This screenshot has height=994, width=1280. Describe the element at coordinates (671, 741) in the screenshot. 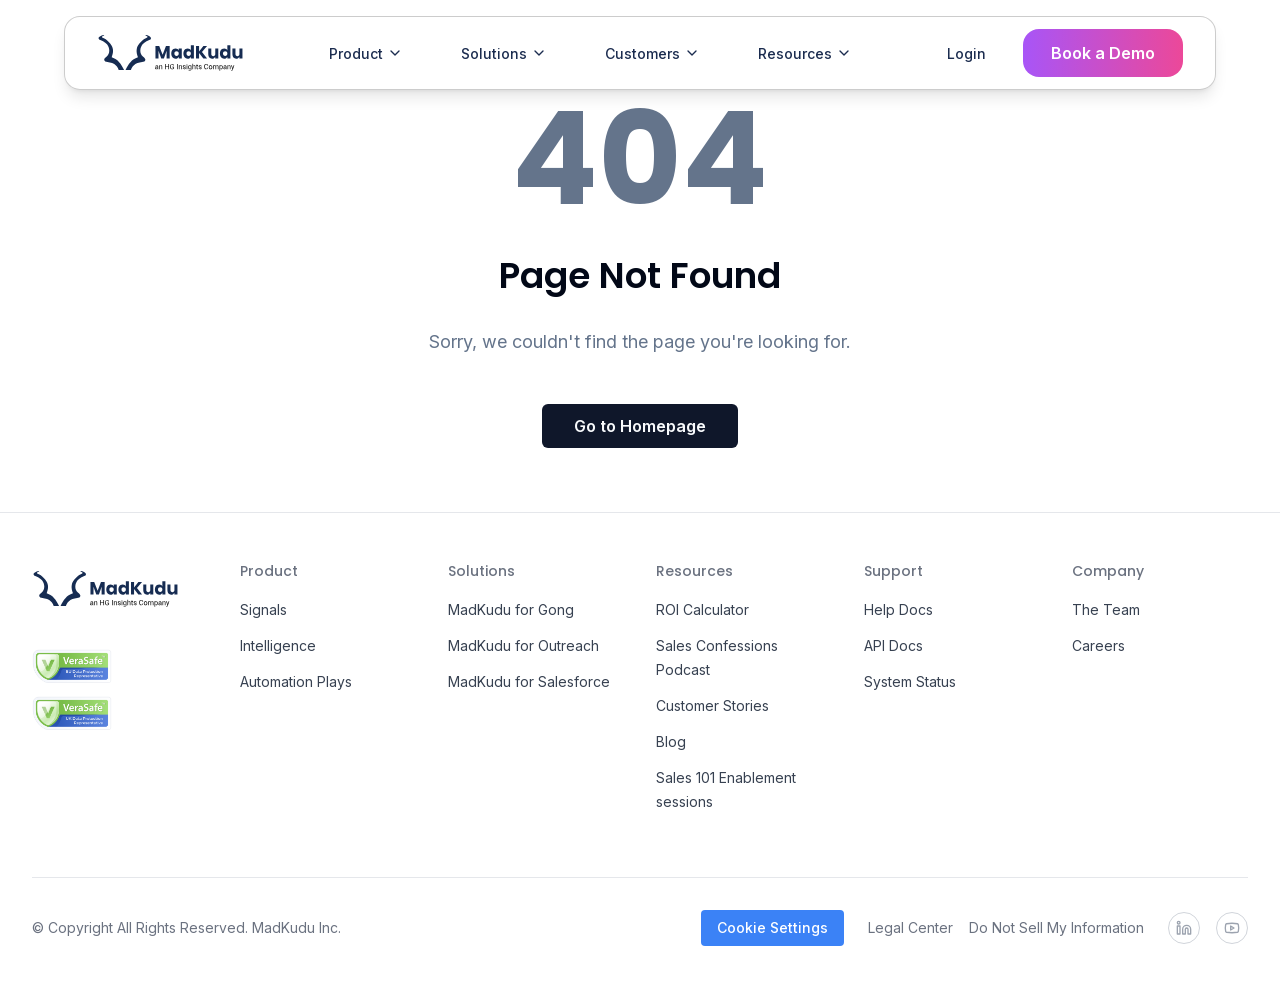

I see `Blog` at that location.